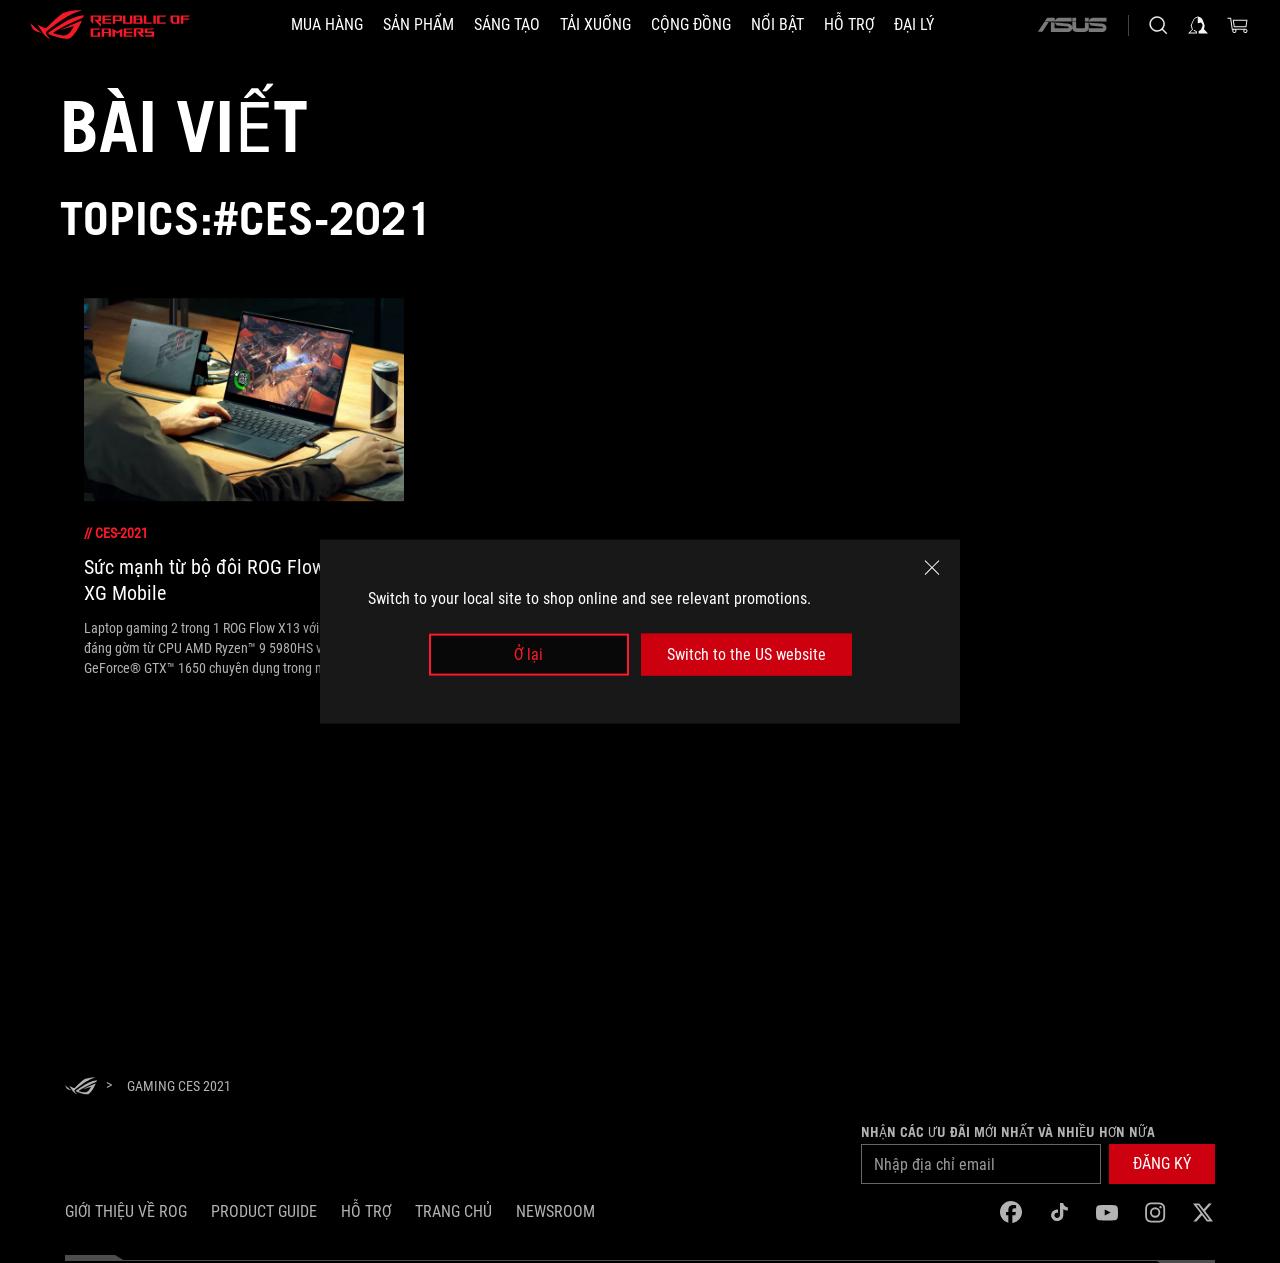 This screenshot has height=1263, width=1280. I want to click on [ASUS], so click(1072, 25).